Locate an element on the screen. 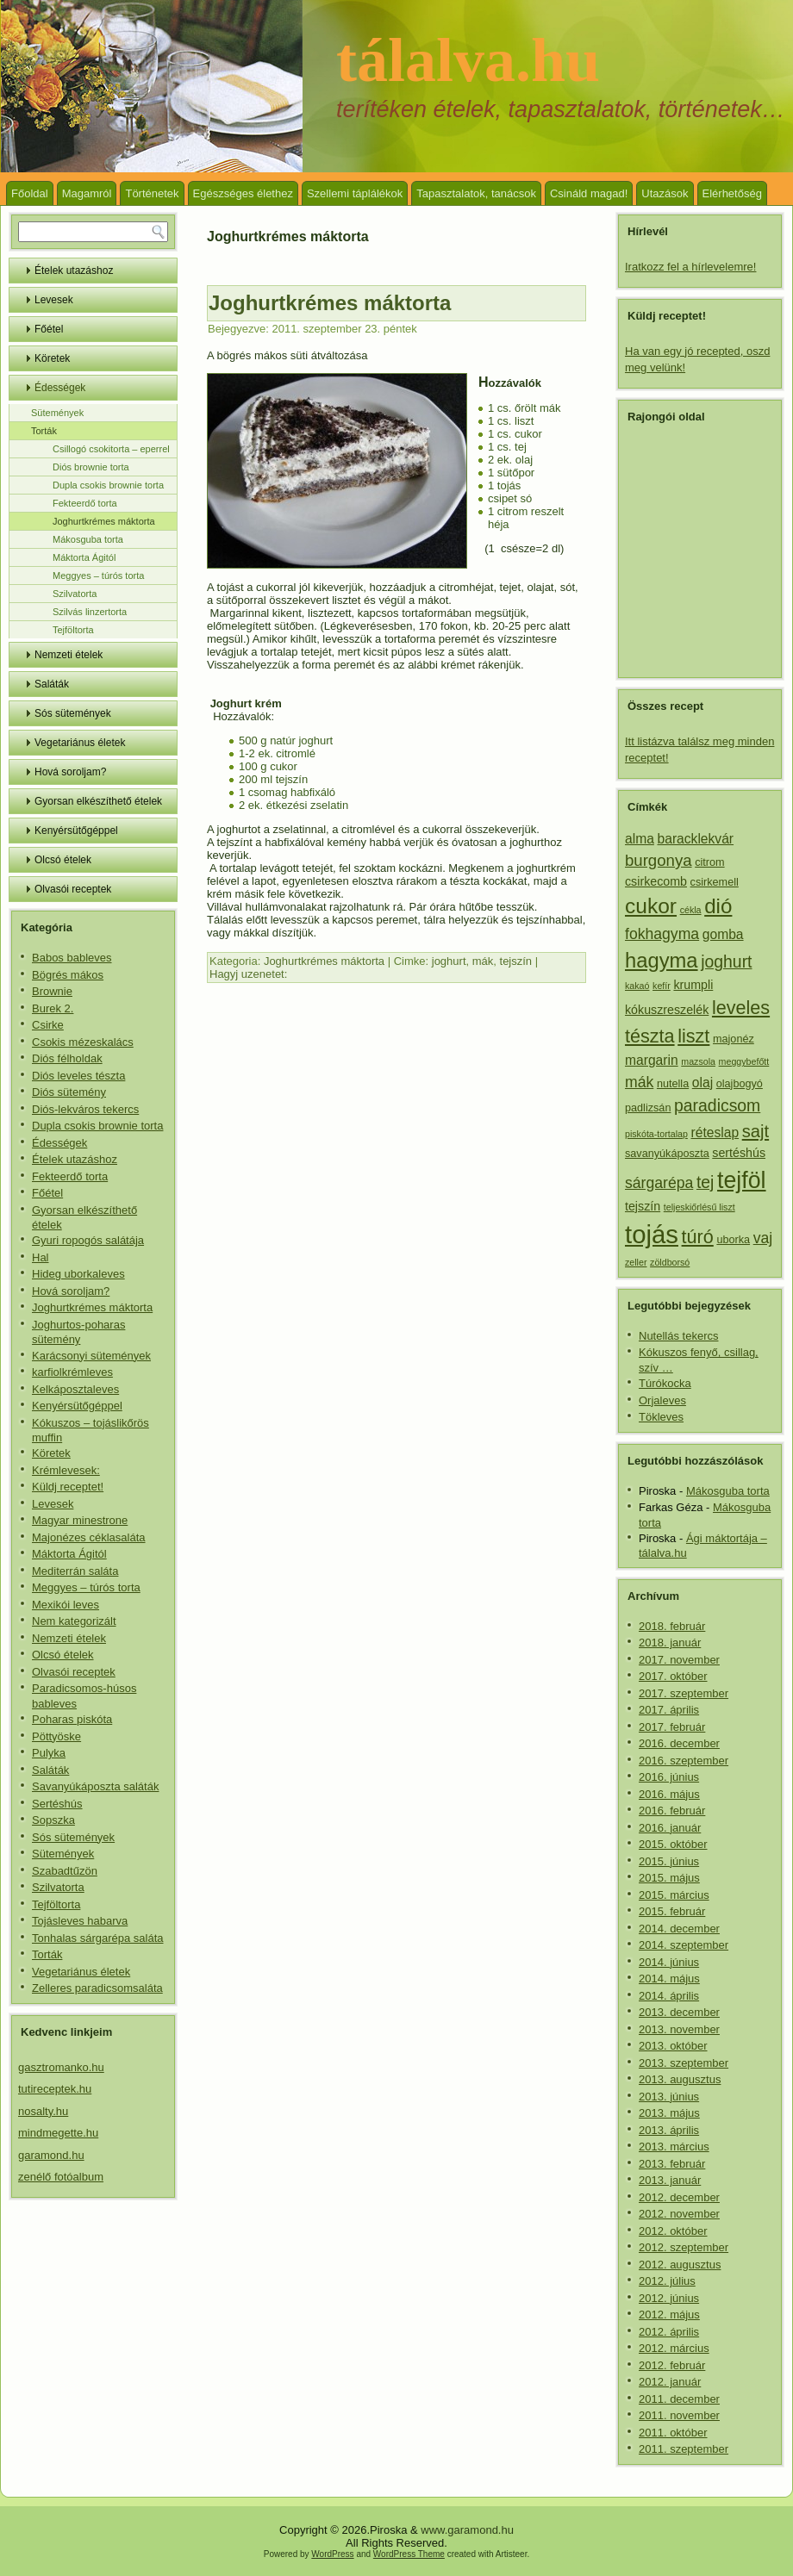 The height and width of the screenshot is (2576, 793). sárgarépa is located at coordinates (659, 1183).